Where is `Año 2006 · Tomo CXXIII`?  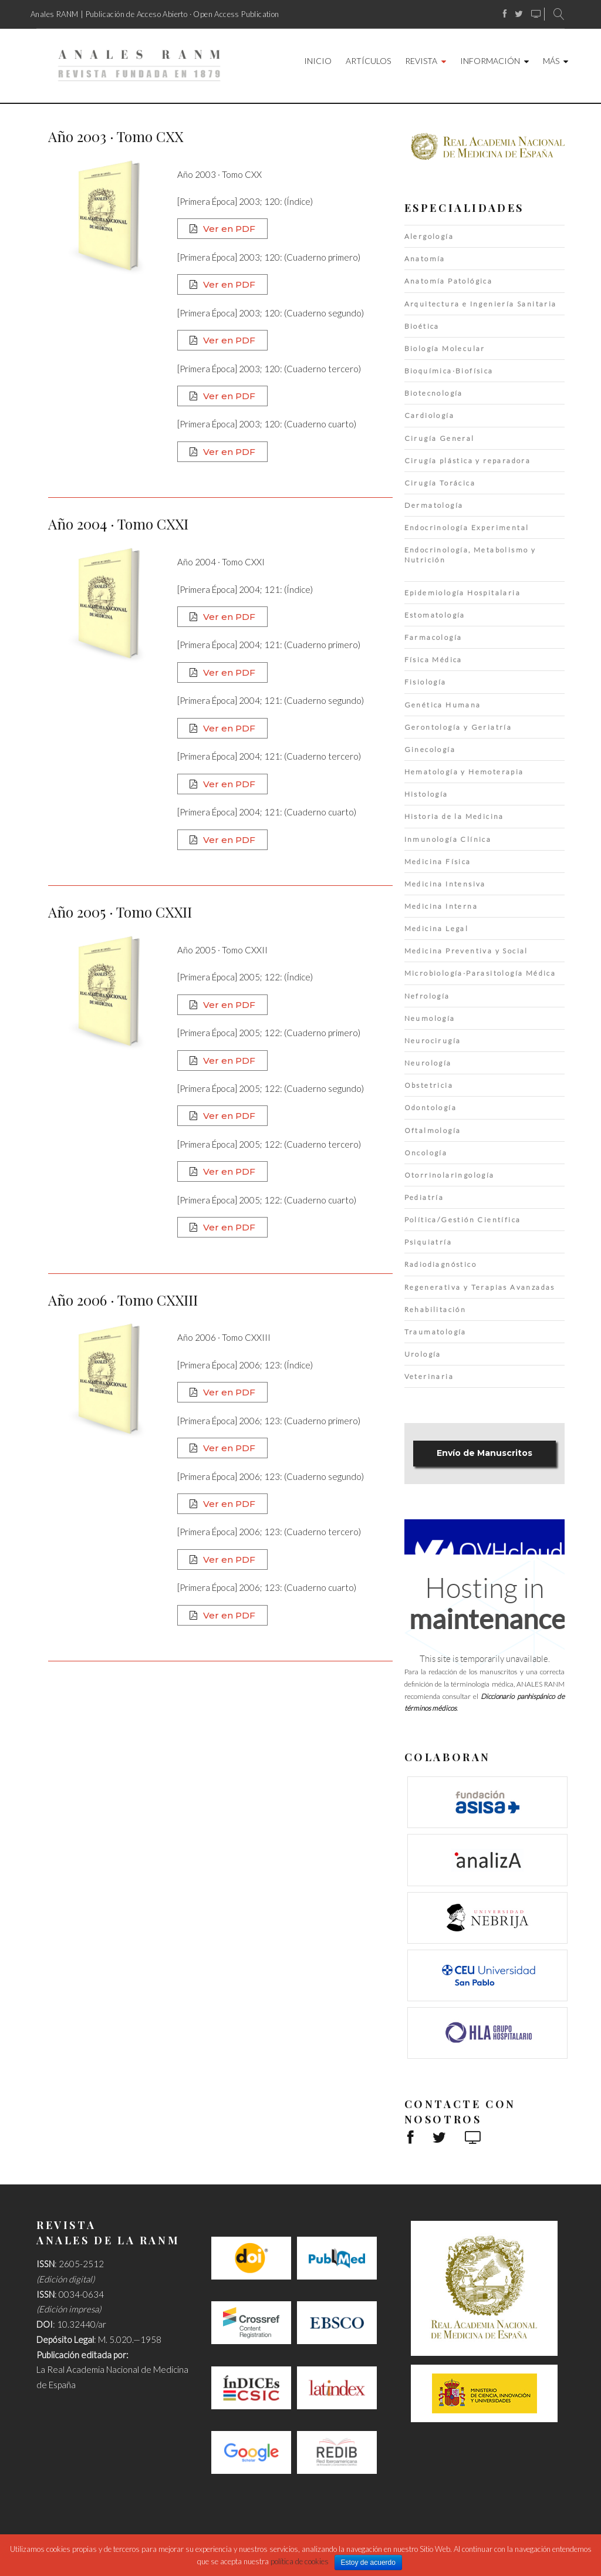
Año 2006 · Tomo CXXIII is located at coordinates (123, 1299).